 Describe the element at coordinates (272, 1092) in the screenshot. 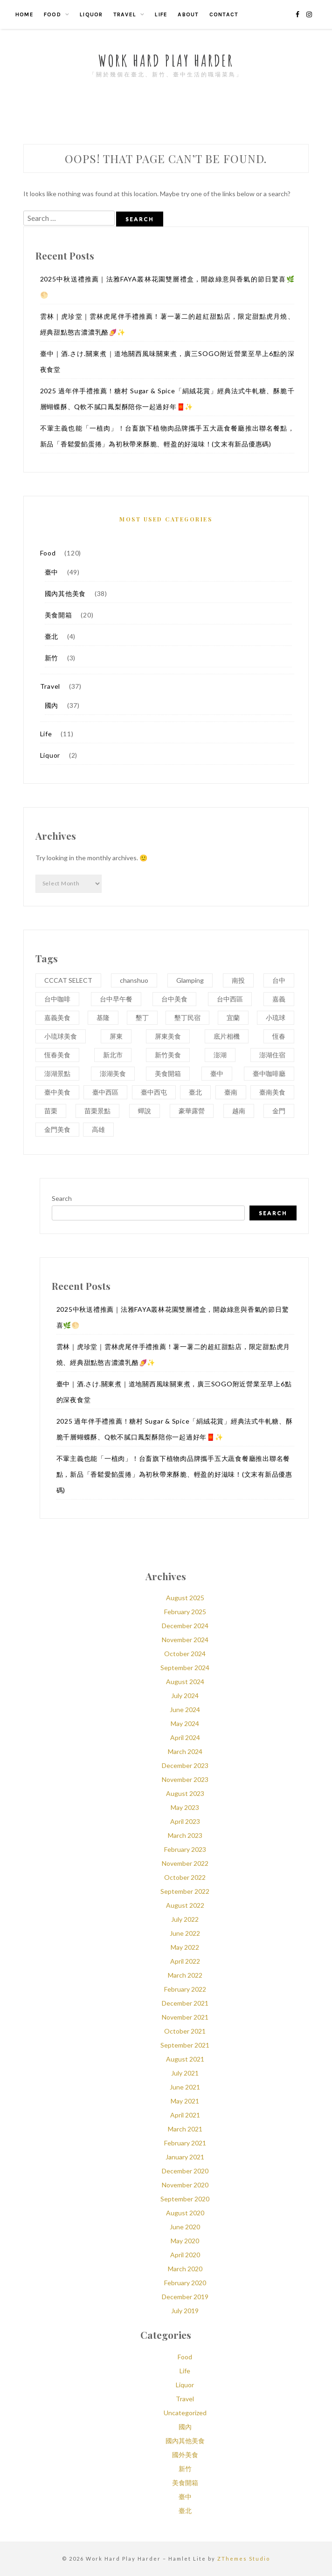

I see `臺南美食 [臺南美食 (4 items)]` at that location.